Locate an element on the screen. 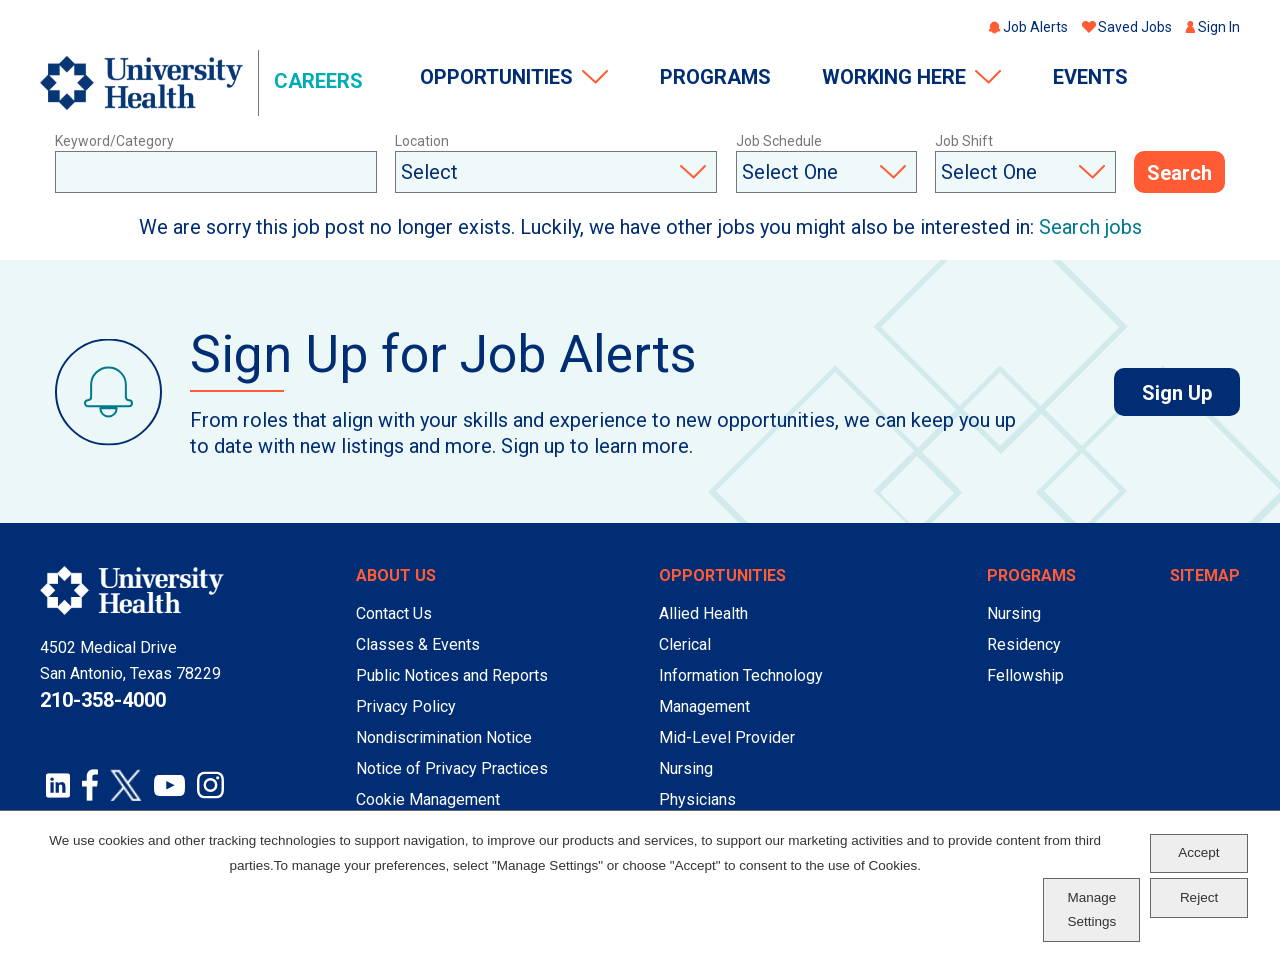 The height and width of the screenshot is (961, 1280). Saved Jobs is located at coordinates (1135, 27).